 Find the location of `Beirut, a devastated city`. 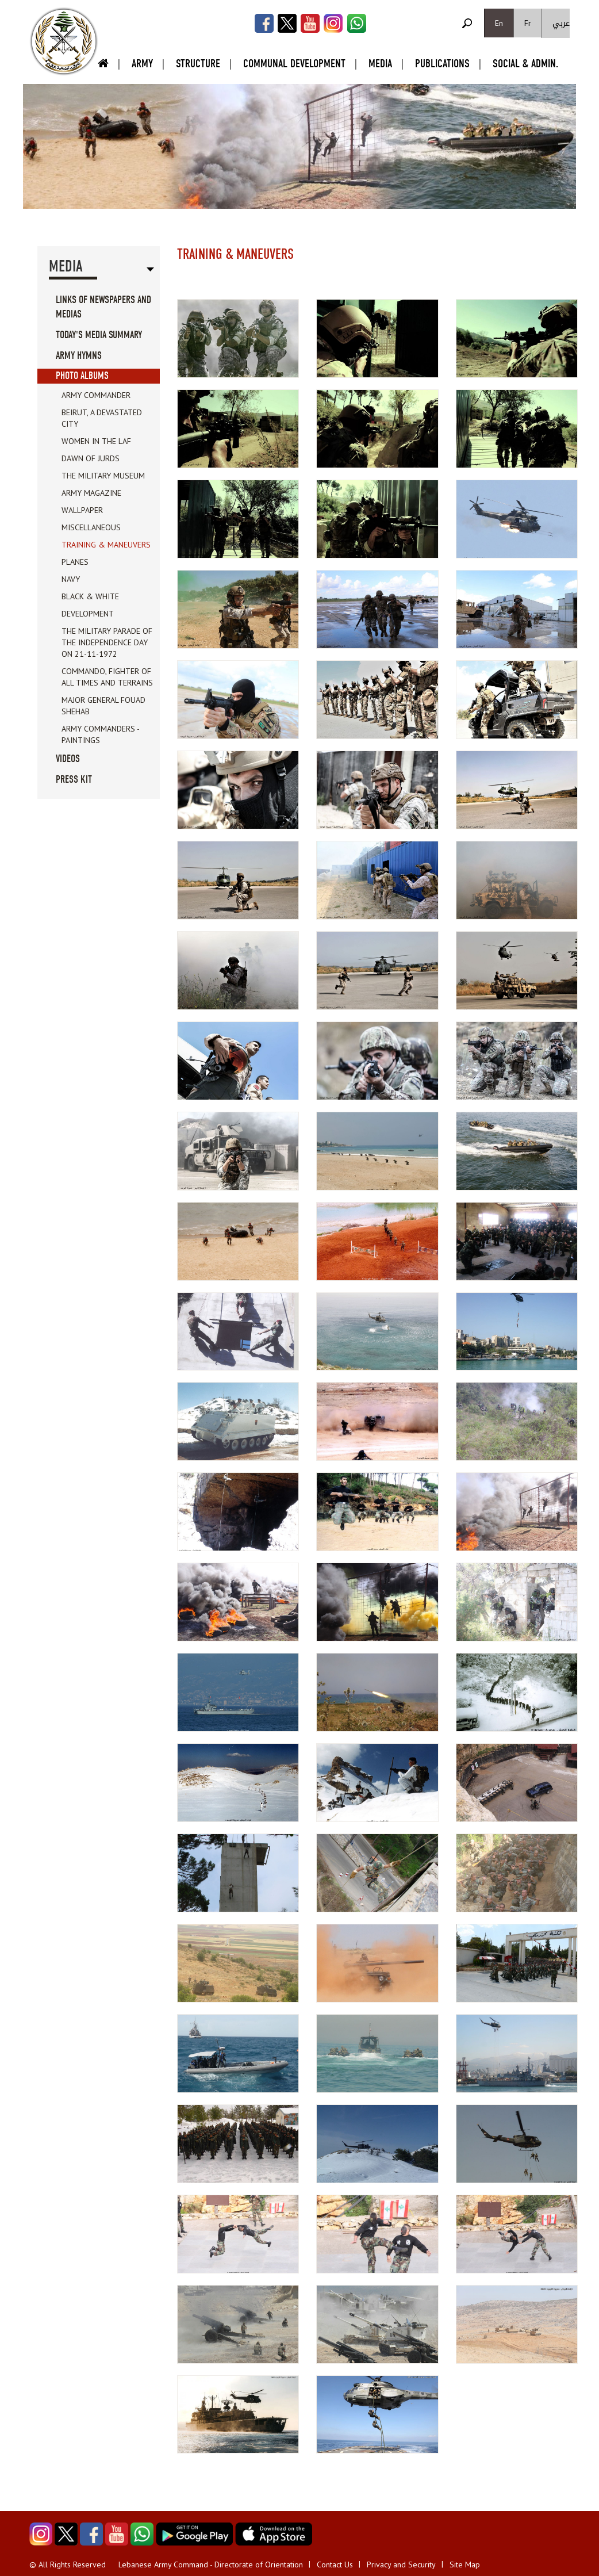

Beirut, a devastated city is located at coordinates (102, 418).